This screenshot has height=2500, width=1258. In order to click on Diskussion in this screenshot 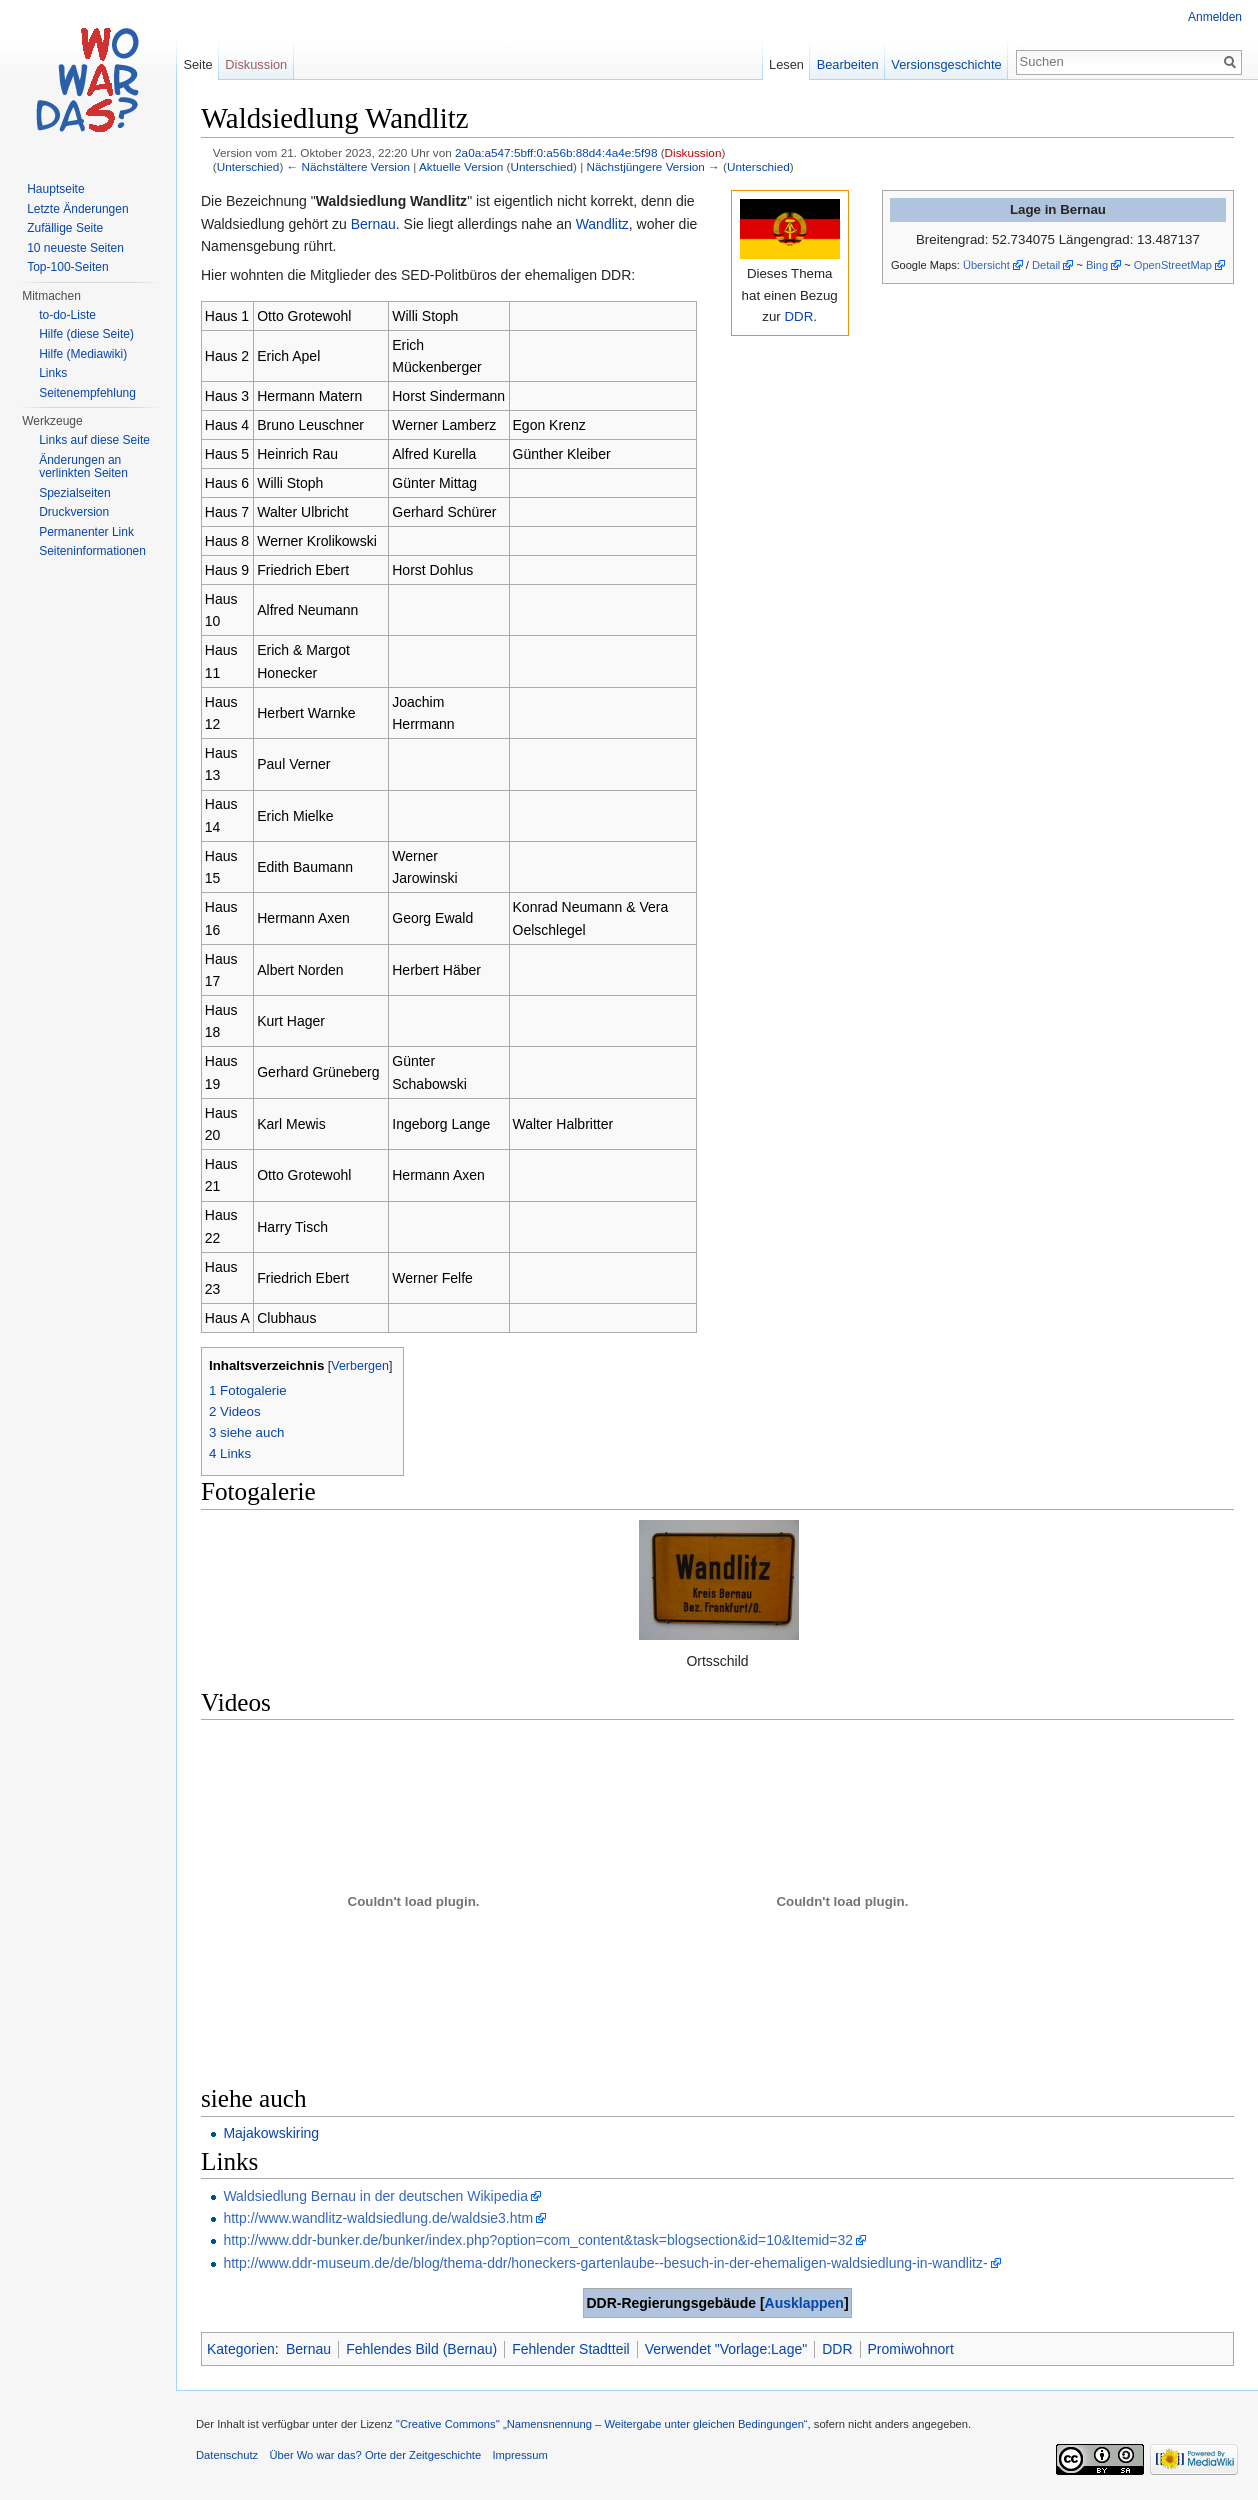, I will do `click(693, 152)`.